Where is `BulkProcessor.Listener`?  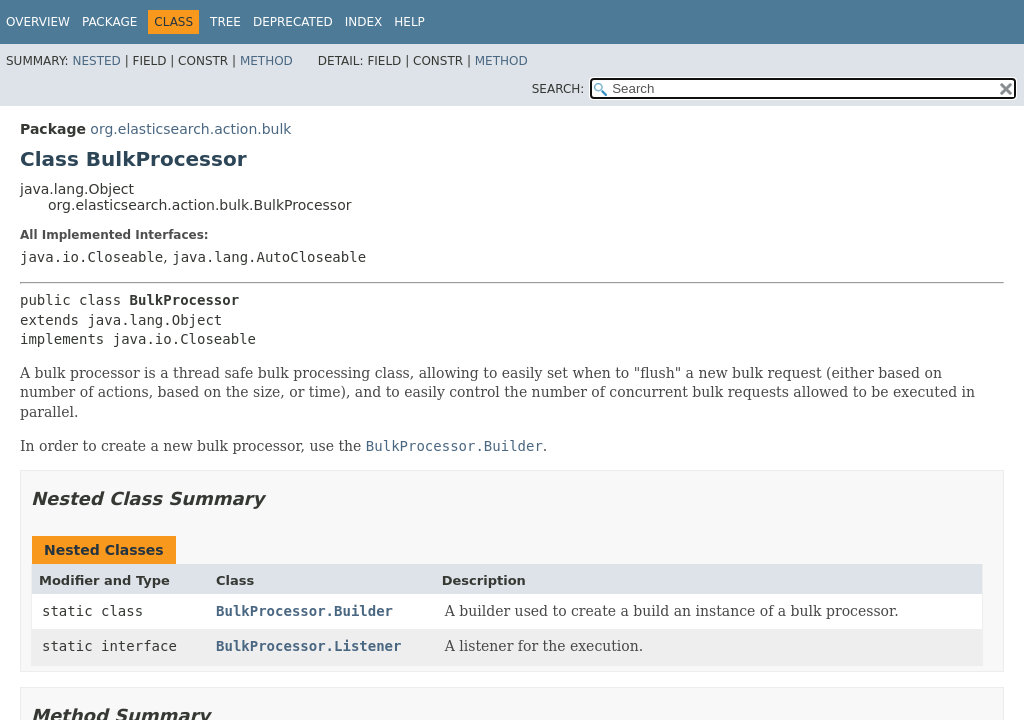
BulkProcessor.Listener is located at coordinates (308, 646).